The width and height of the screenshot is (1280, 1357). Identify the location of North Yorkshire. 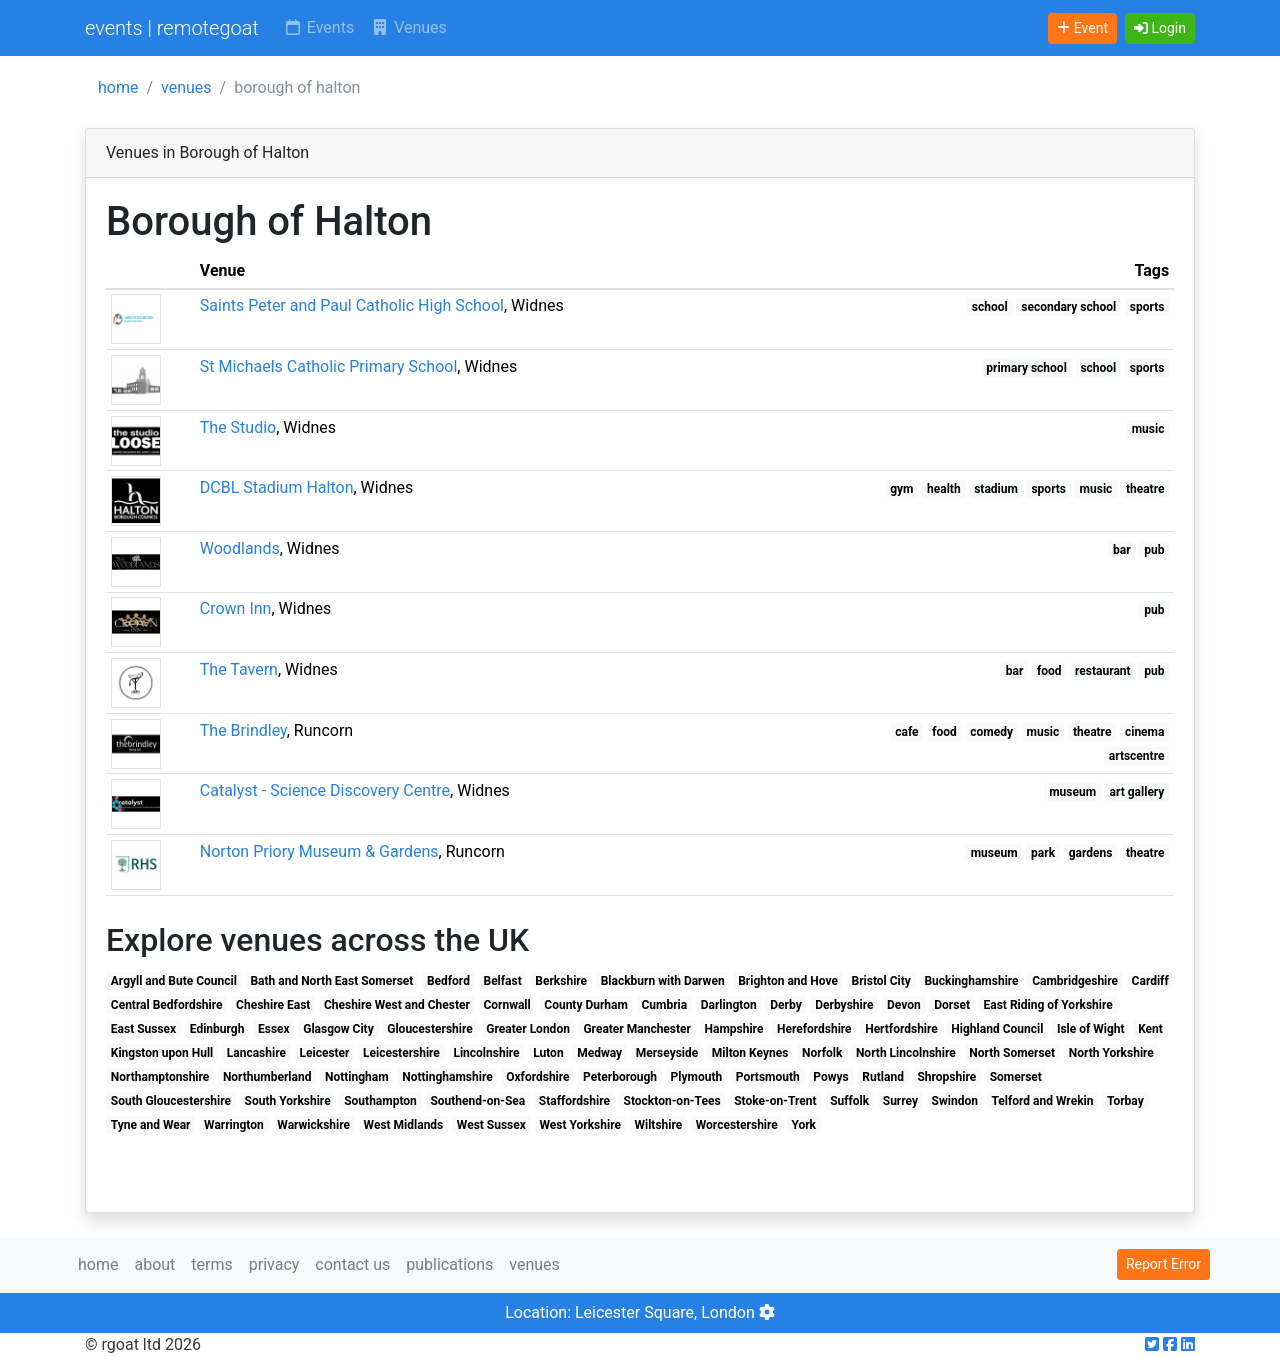
(1111, 1053).